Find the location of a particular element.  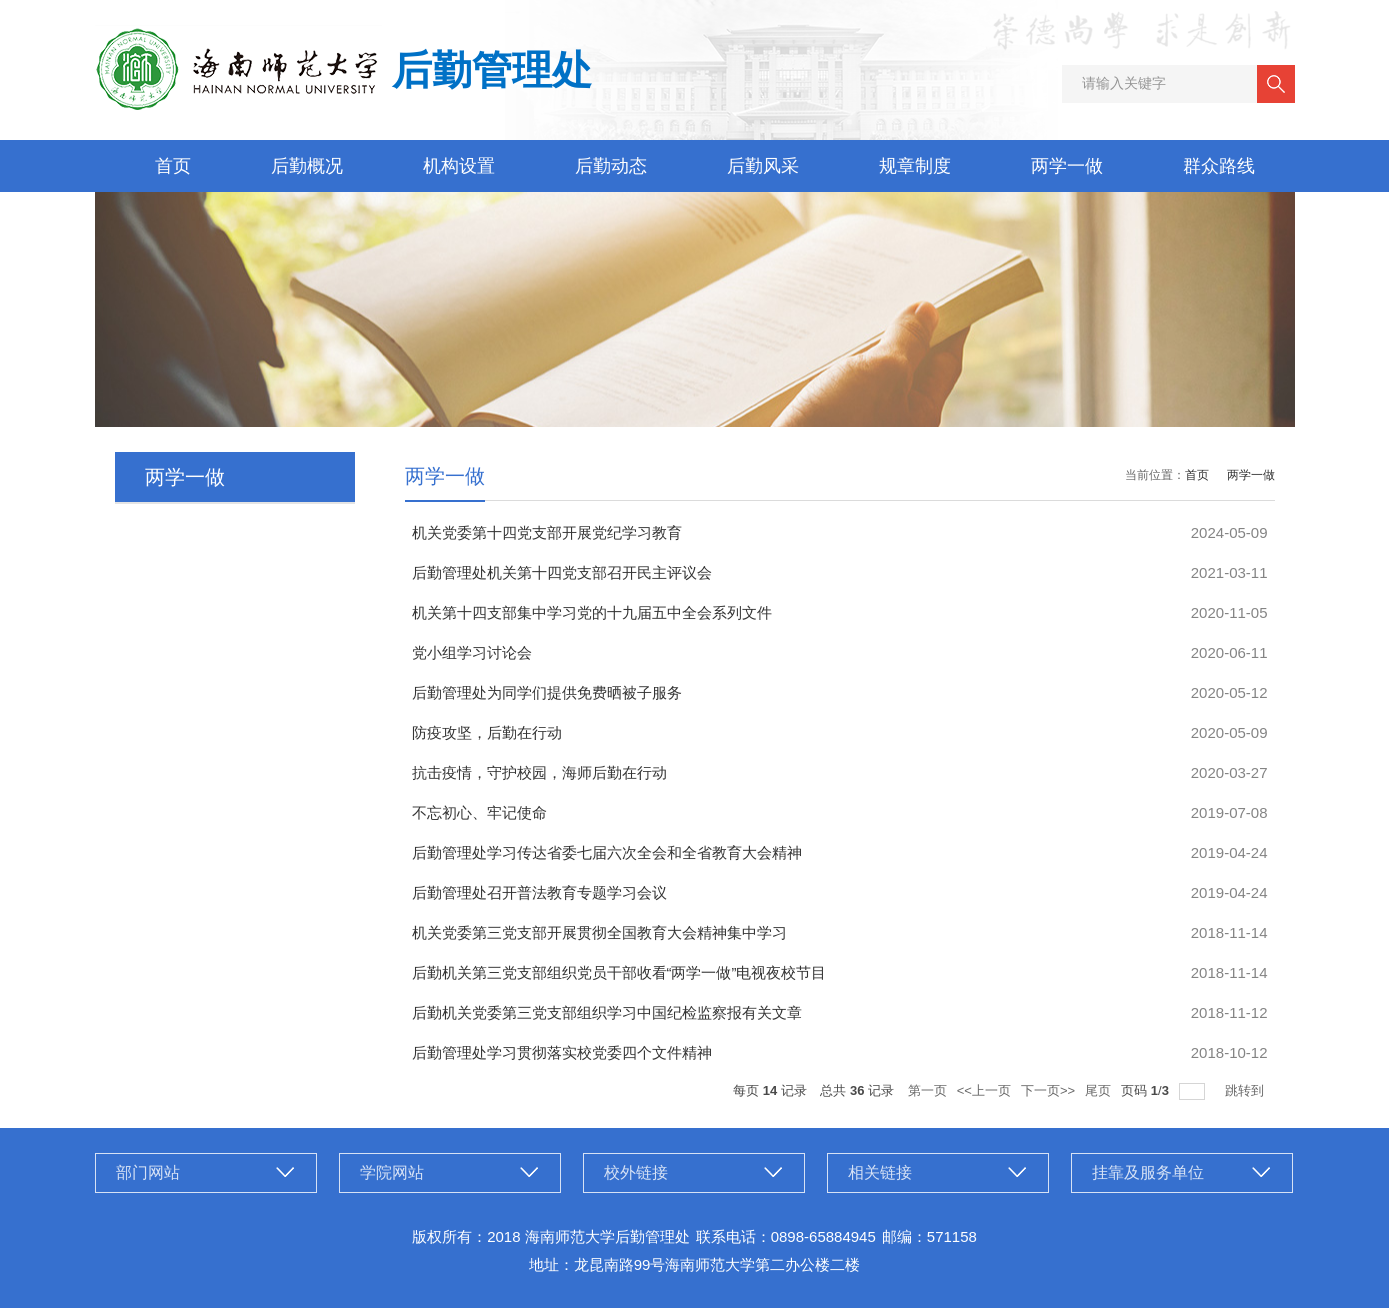

两学一做 is located at coordinates (1067, 166).